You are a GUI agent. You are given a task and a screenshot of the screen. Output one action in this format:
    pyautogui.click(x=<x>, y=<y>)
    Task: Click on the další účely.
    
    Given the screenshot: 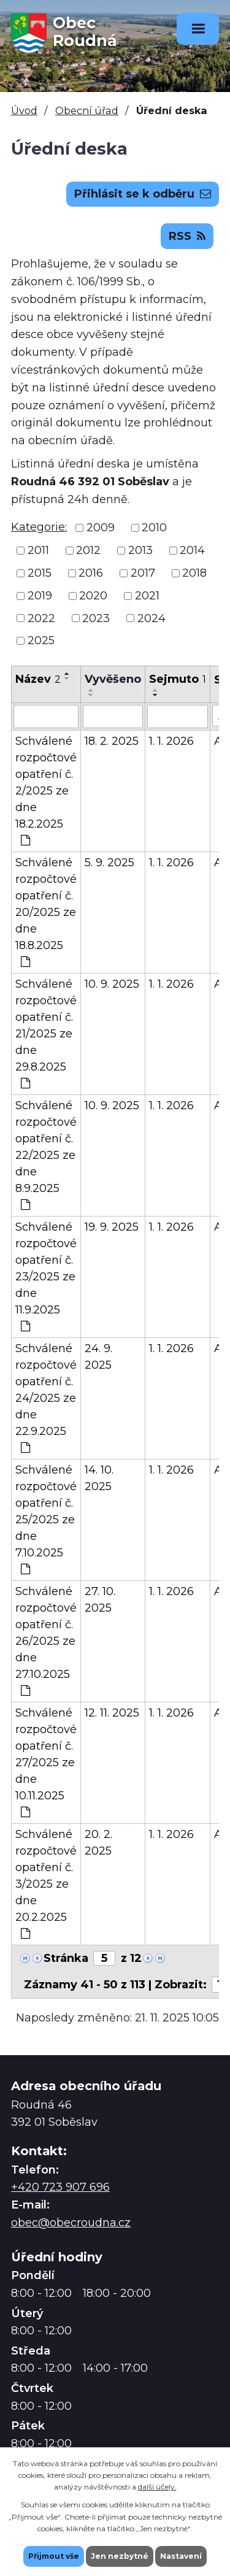 What is the action you would take?
    pyautogui.click(x=157, y=2486)
    